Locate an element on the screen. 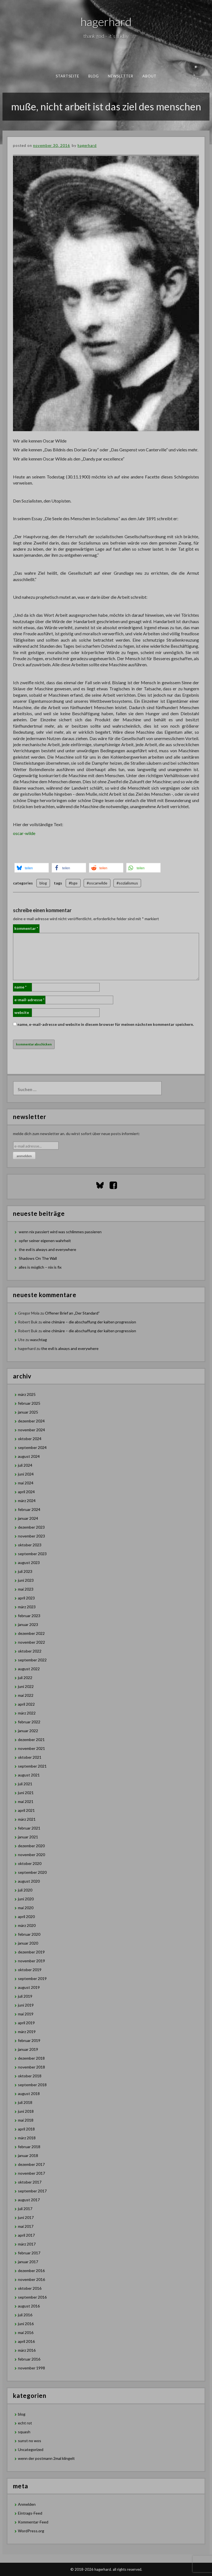 The height and width of the screenshot is (2576, 212). April 2023 is located at coordinates (26, 1598).